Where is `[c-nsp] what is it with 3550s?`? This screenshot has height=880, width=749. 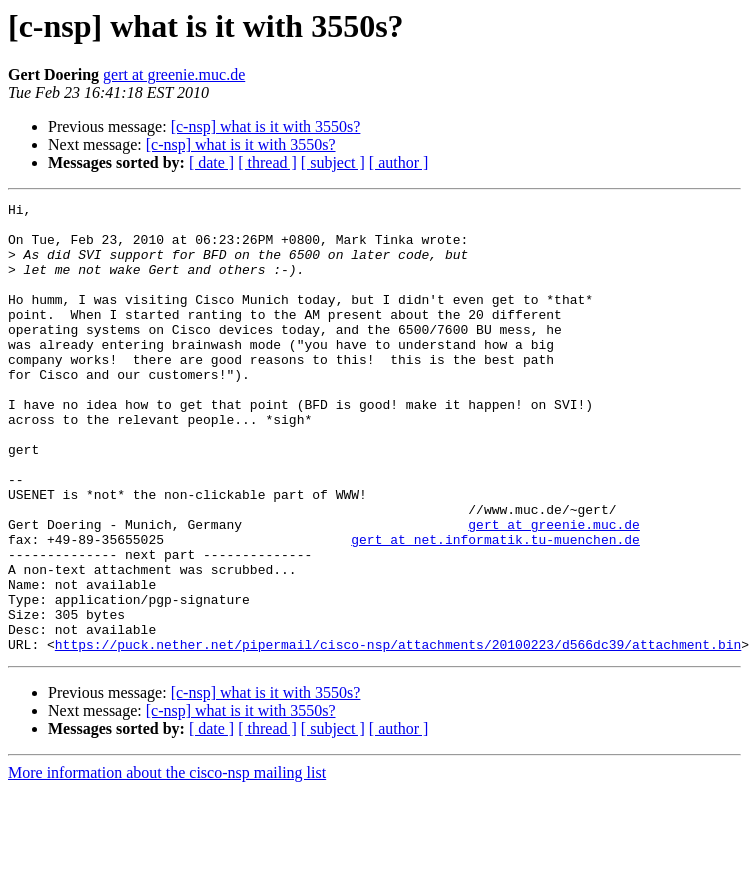
[c-nsp] what is it with 3550s? is located at coordinates (266, 126).